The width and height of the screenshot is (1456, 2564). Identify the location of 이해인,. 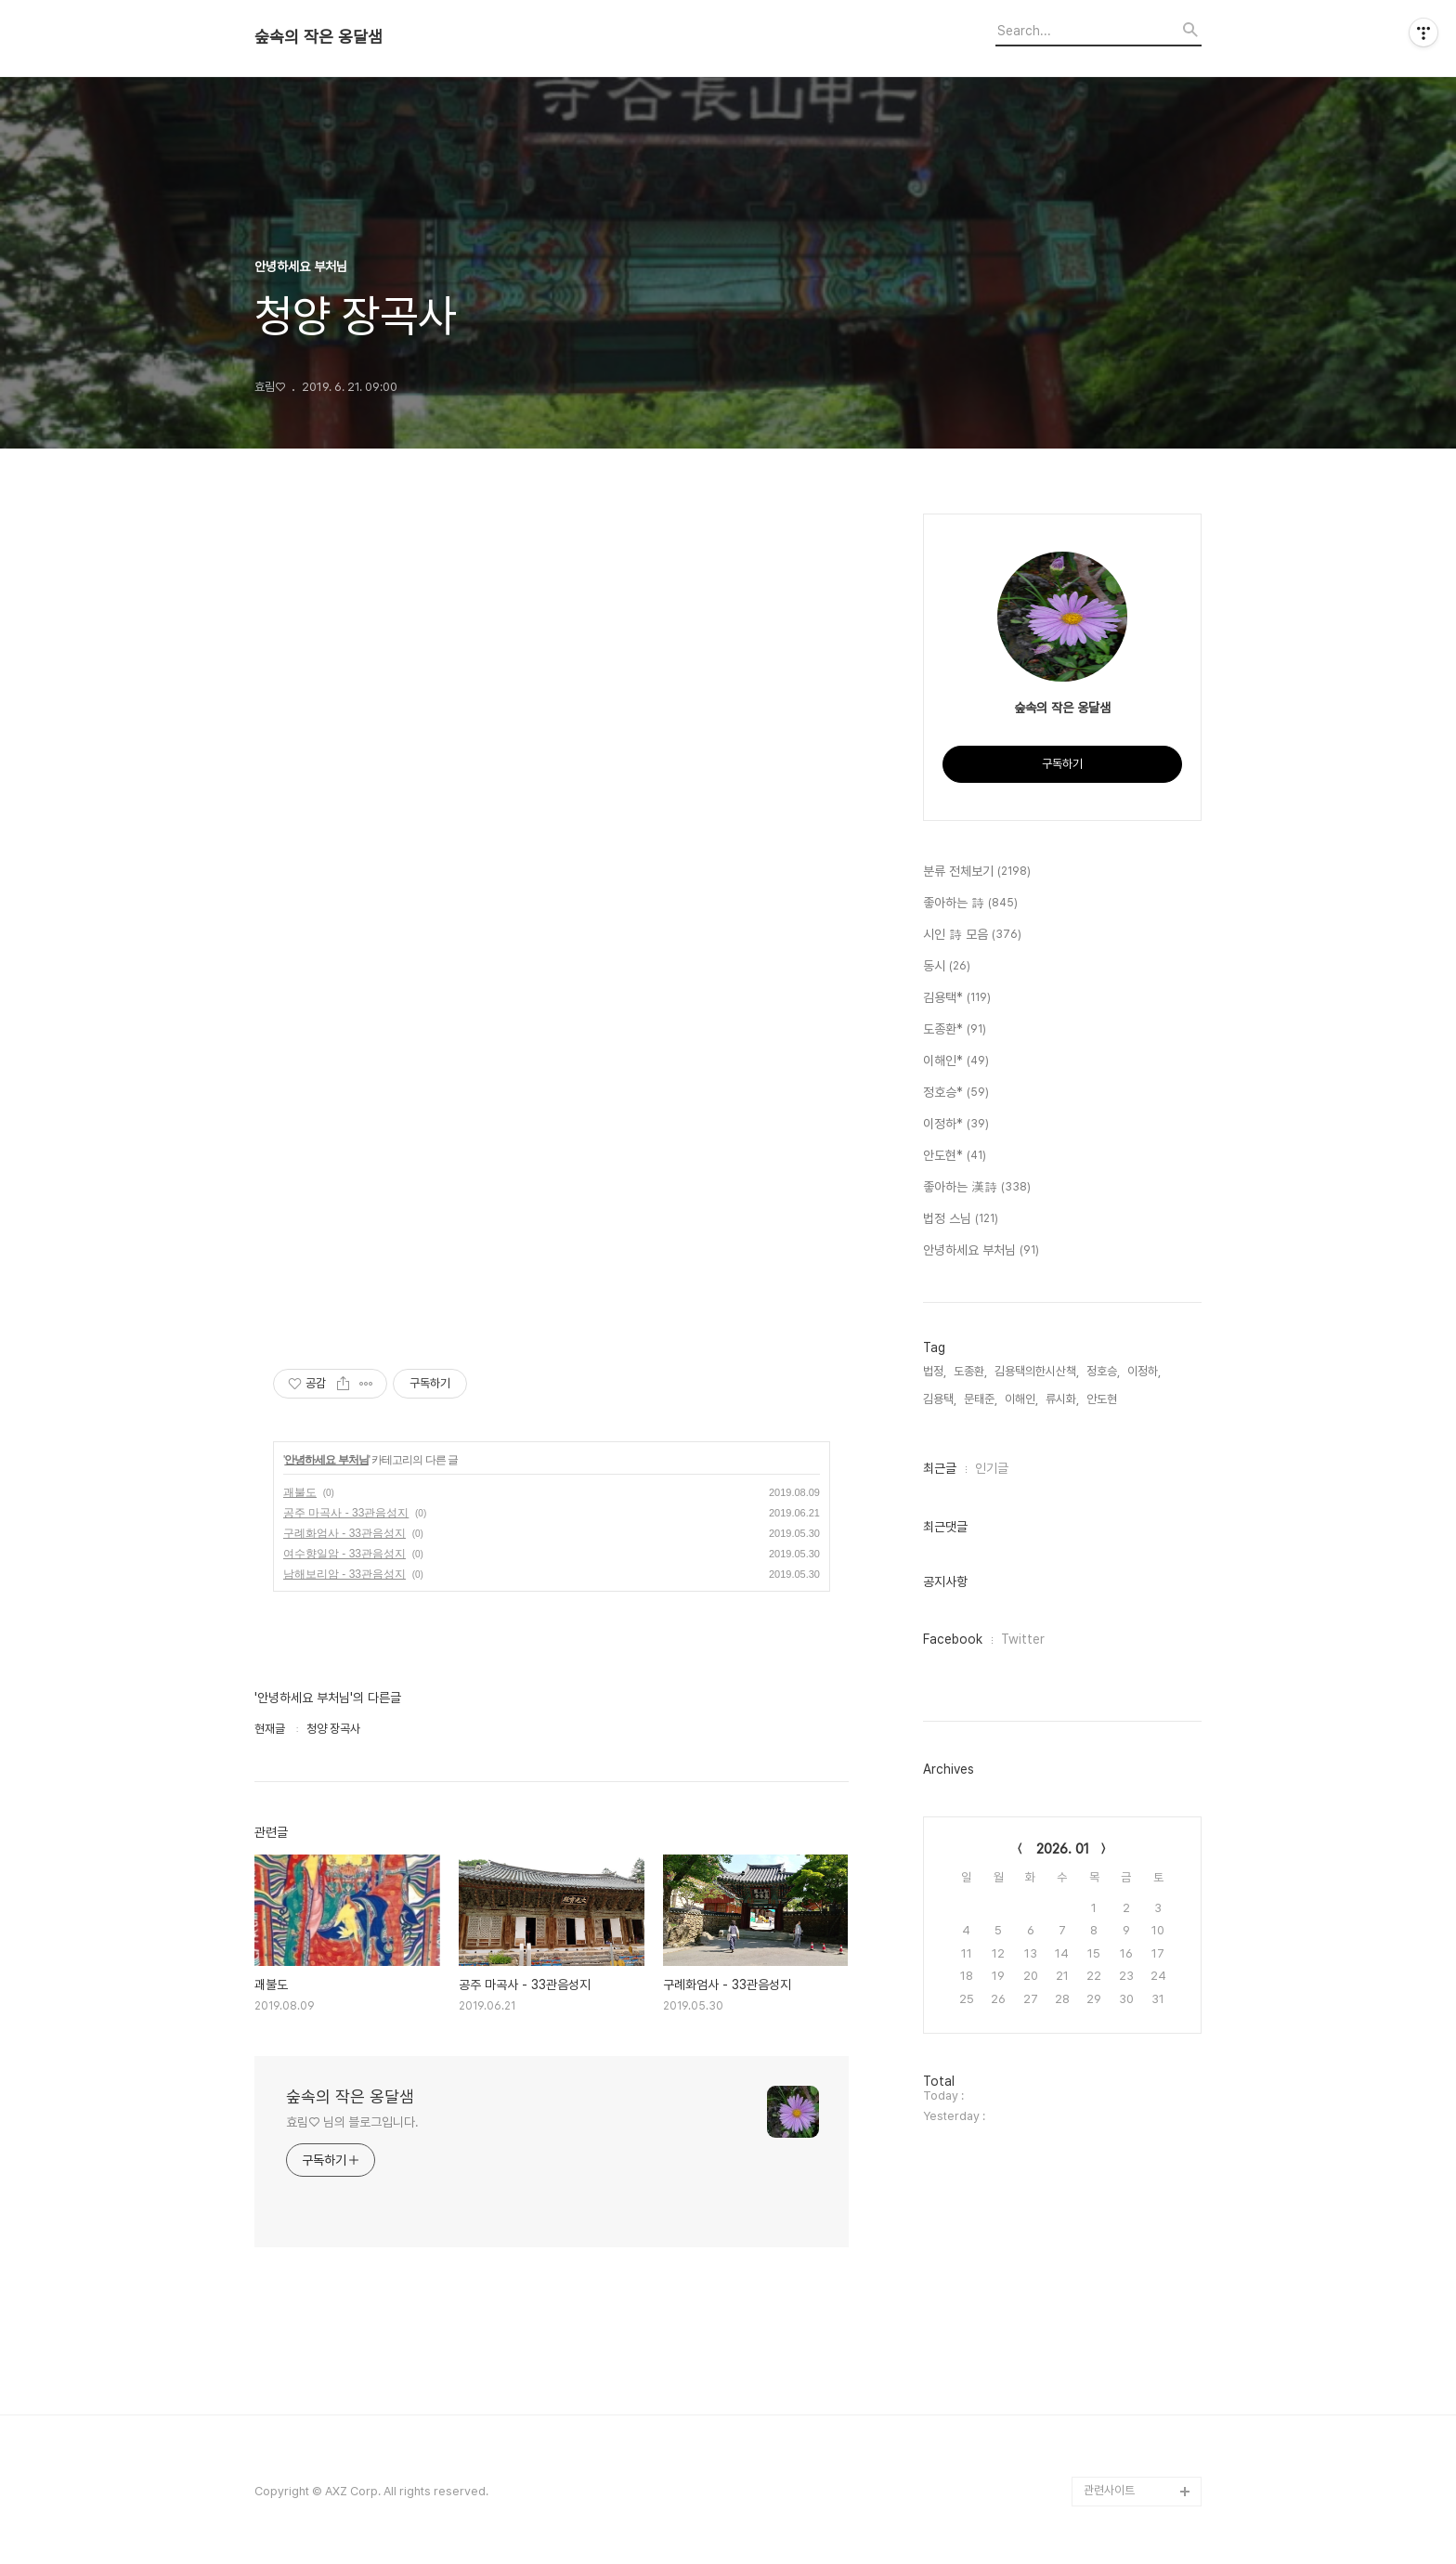
(1021, 1399).